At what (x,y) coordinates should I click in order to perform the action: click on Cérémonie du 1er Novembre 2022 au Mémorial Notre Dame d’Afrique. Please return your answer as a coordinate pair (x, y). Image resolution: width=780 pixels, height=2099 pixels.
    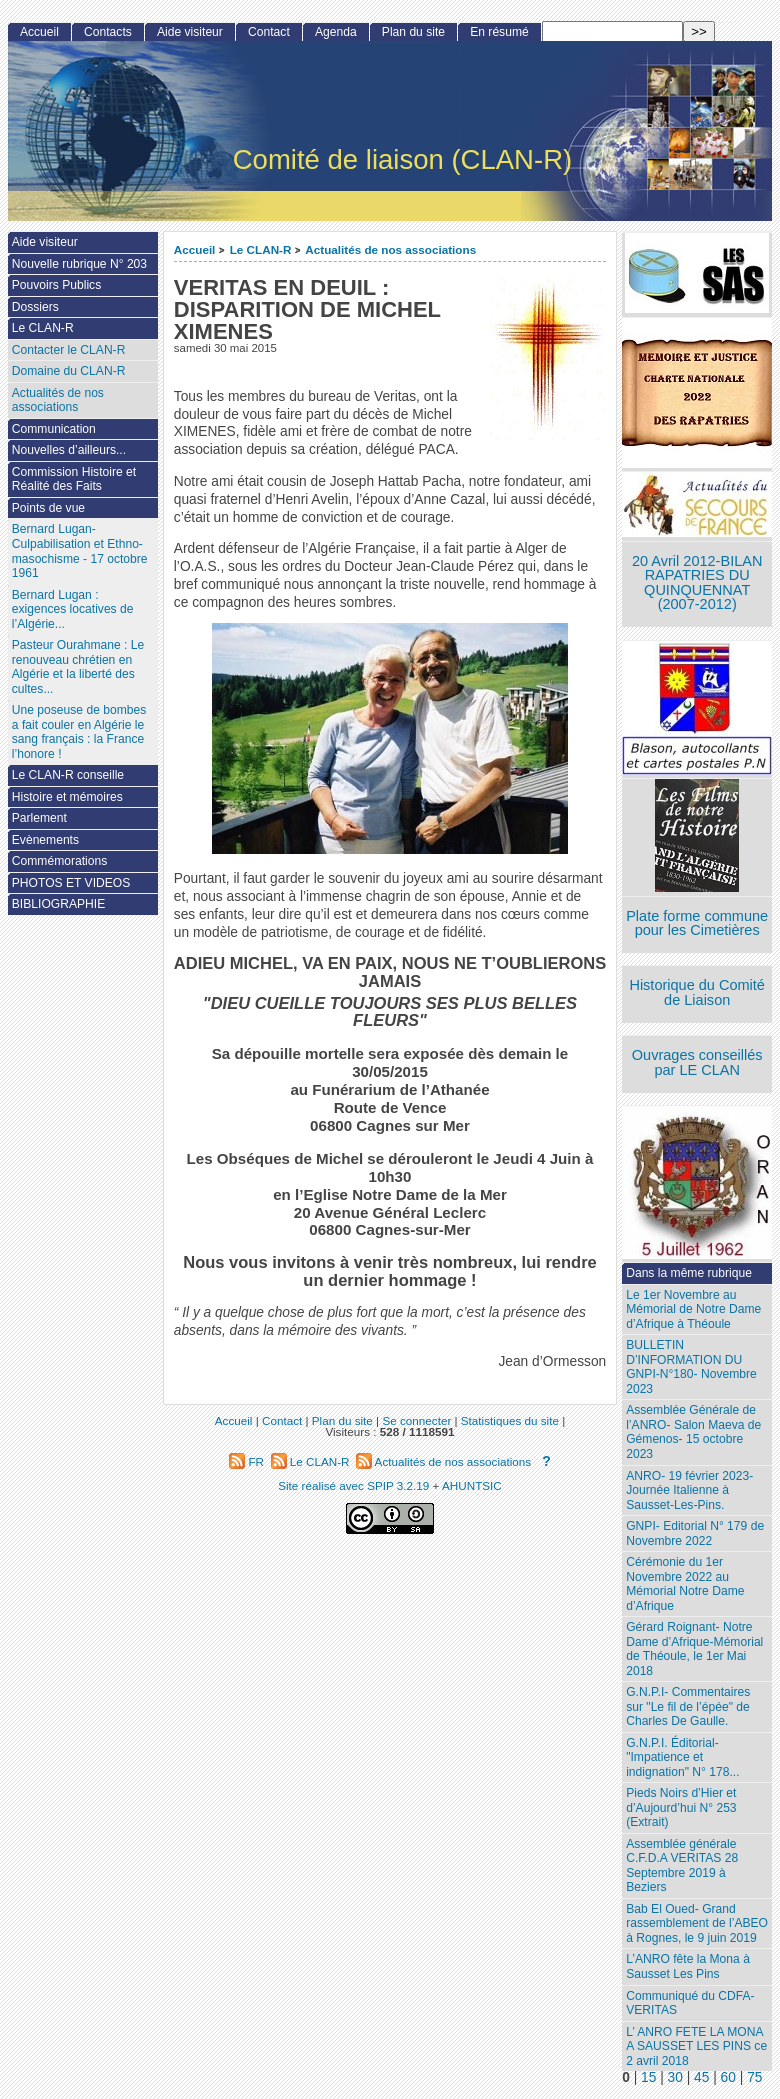
    Looking at the image, I should click on (685, 1584).